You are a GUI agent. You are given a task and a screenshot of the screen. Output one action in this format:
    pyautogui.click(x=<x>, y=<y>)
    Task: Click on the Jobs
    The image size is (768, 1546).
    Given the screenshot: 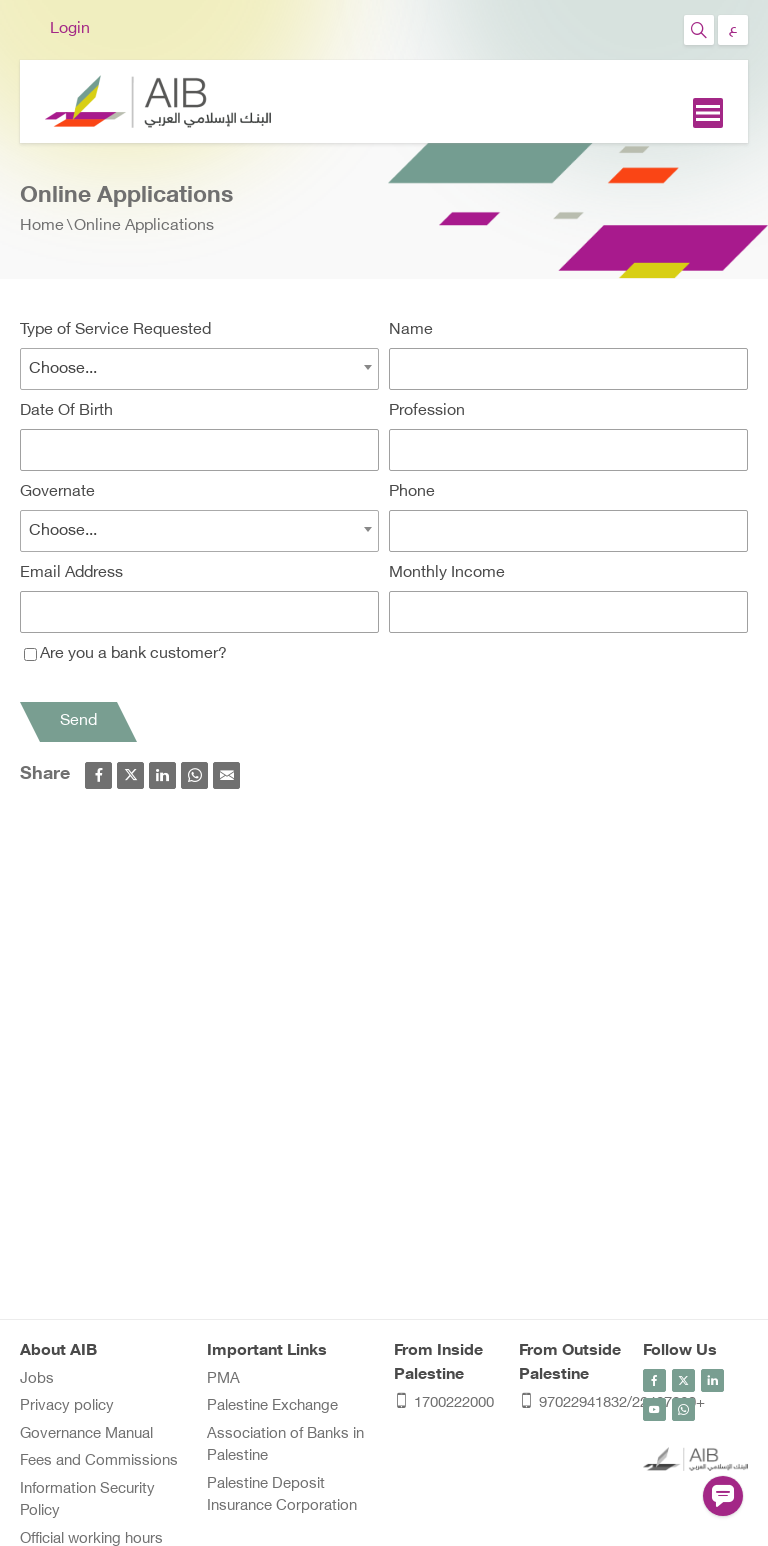 What is the action you would take?
    pyautogui.click(x=37, y=1379)
    